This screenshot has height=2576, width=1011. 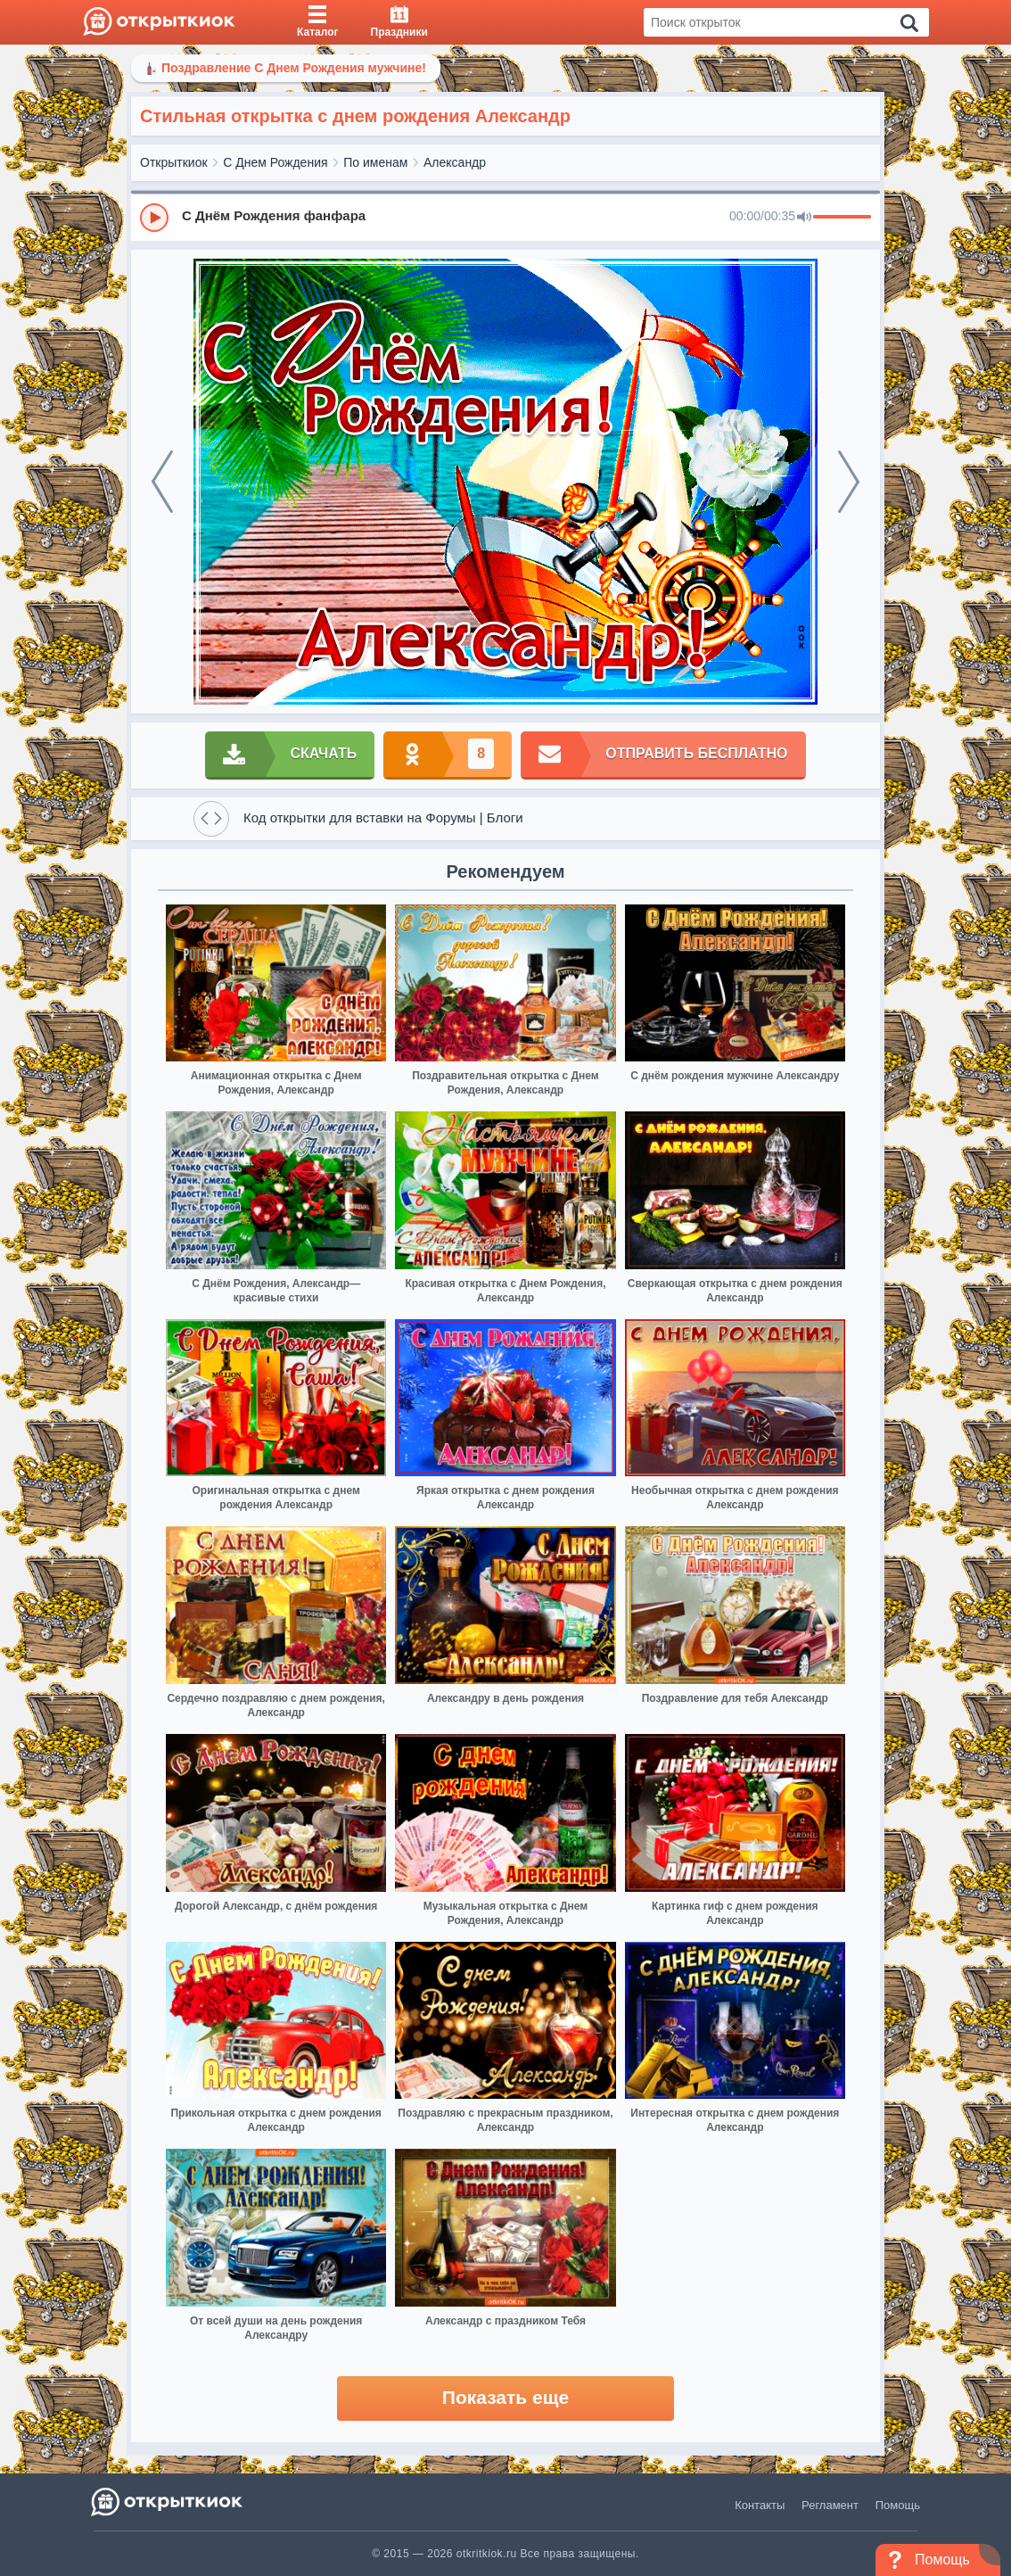 I want to click on Регламент, so click(x=830, y=2505).